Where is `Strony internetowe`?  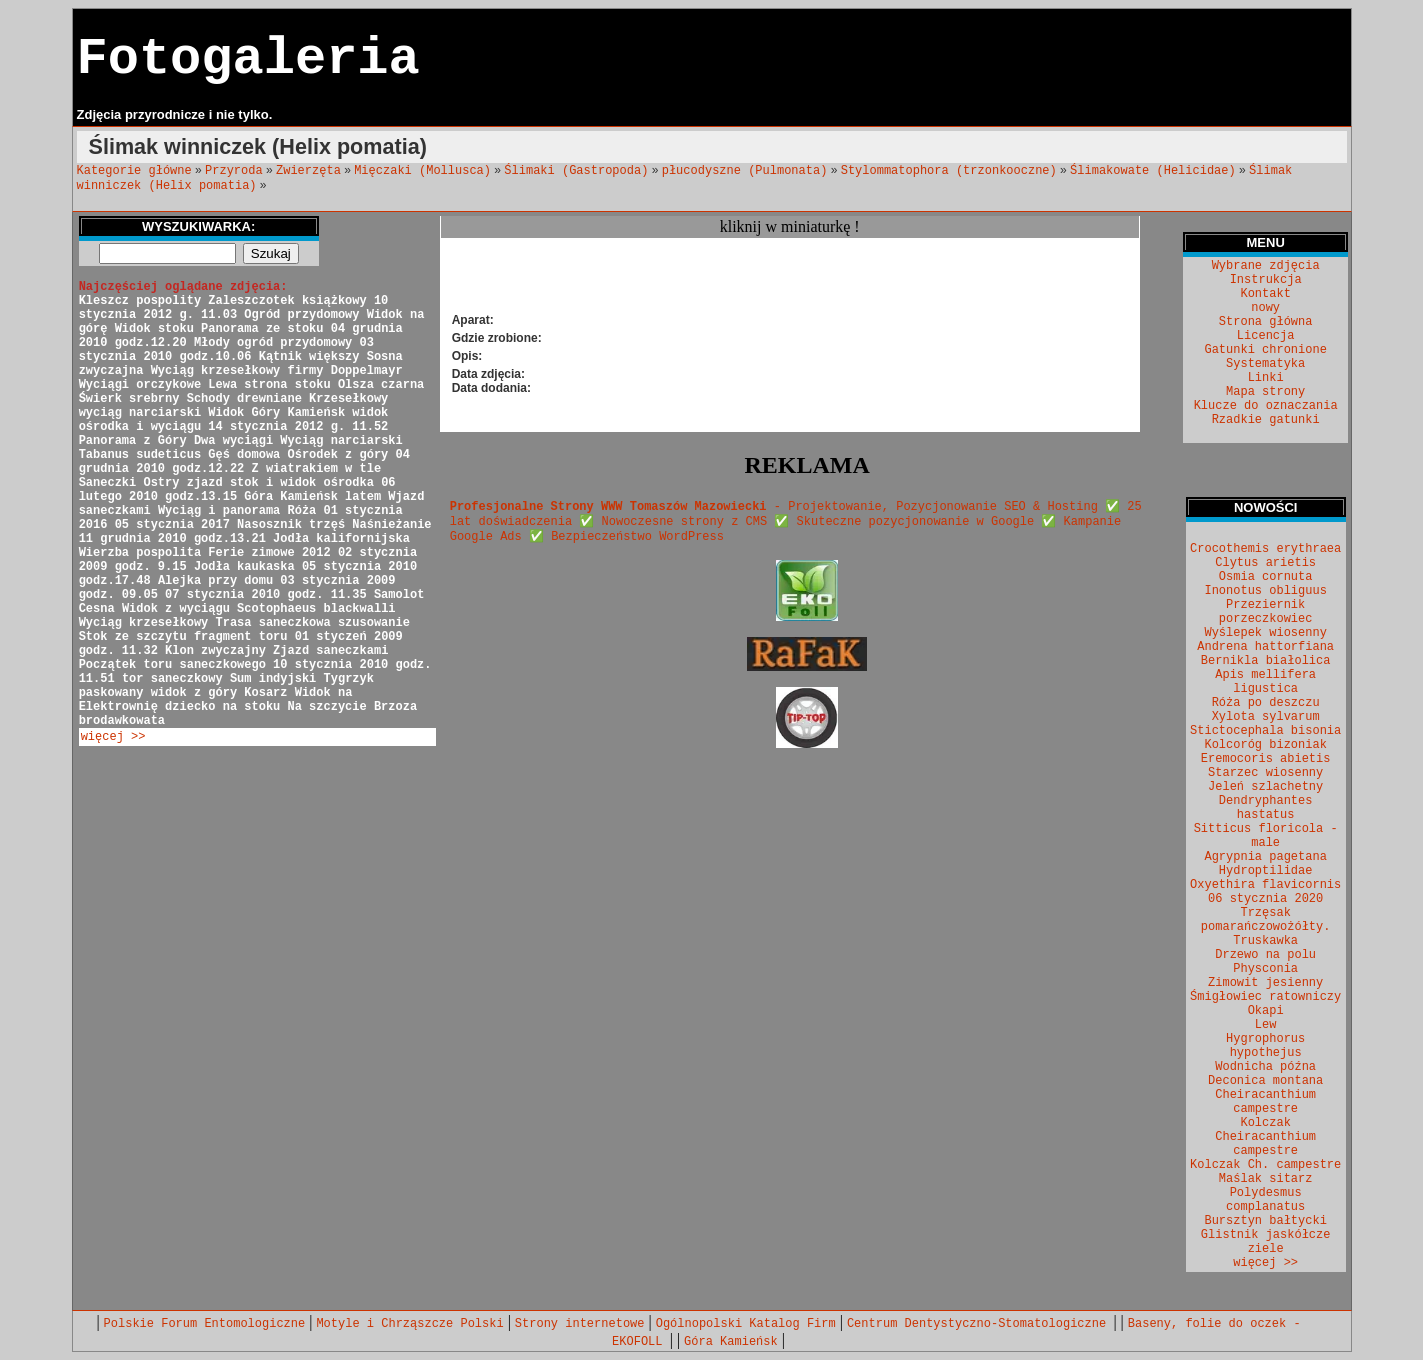
Strony internetowe is located at coordinates (580, 1324).